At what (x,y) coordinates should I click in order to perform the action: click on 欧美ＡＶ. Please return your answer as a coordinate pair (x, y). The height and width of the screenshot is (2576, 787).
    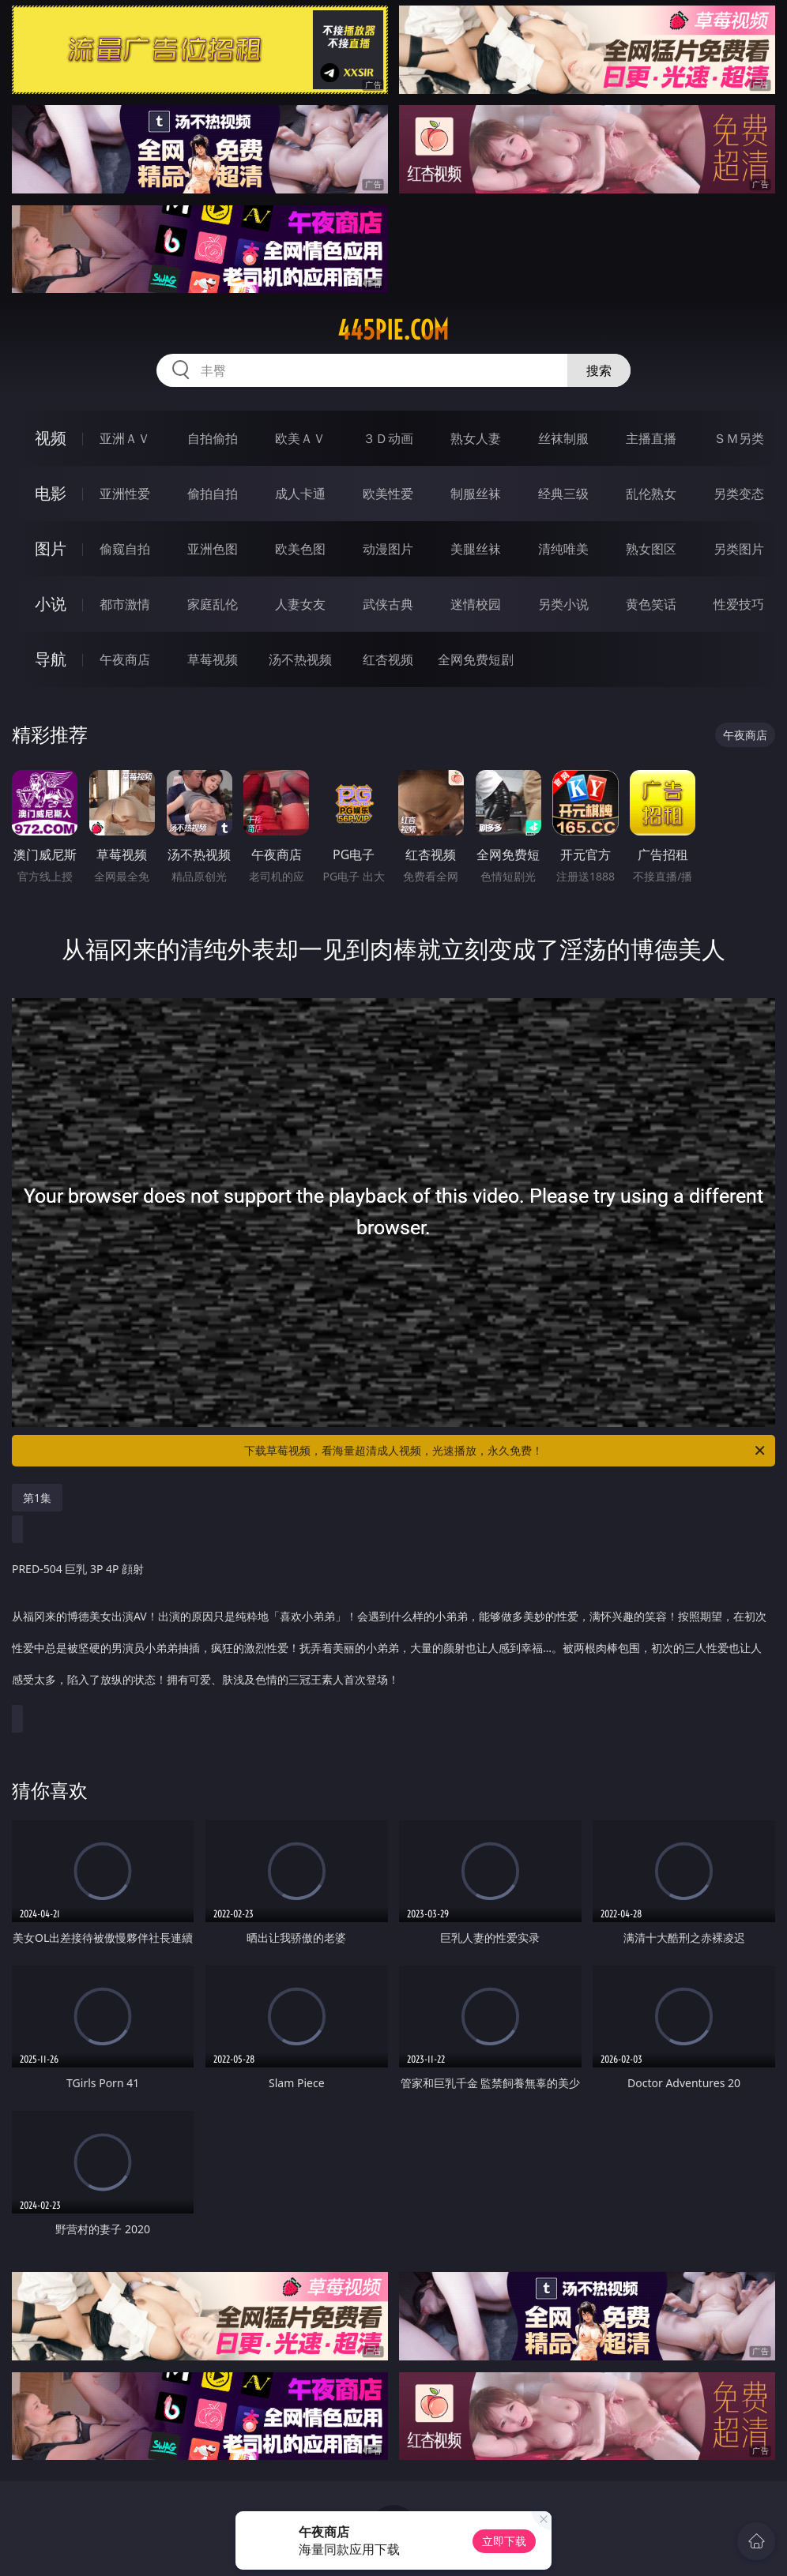
    Looking at the image, I should click on (300, 438).